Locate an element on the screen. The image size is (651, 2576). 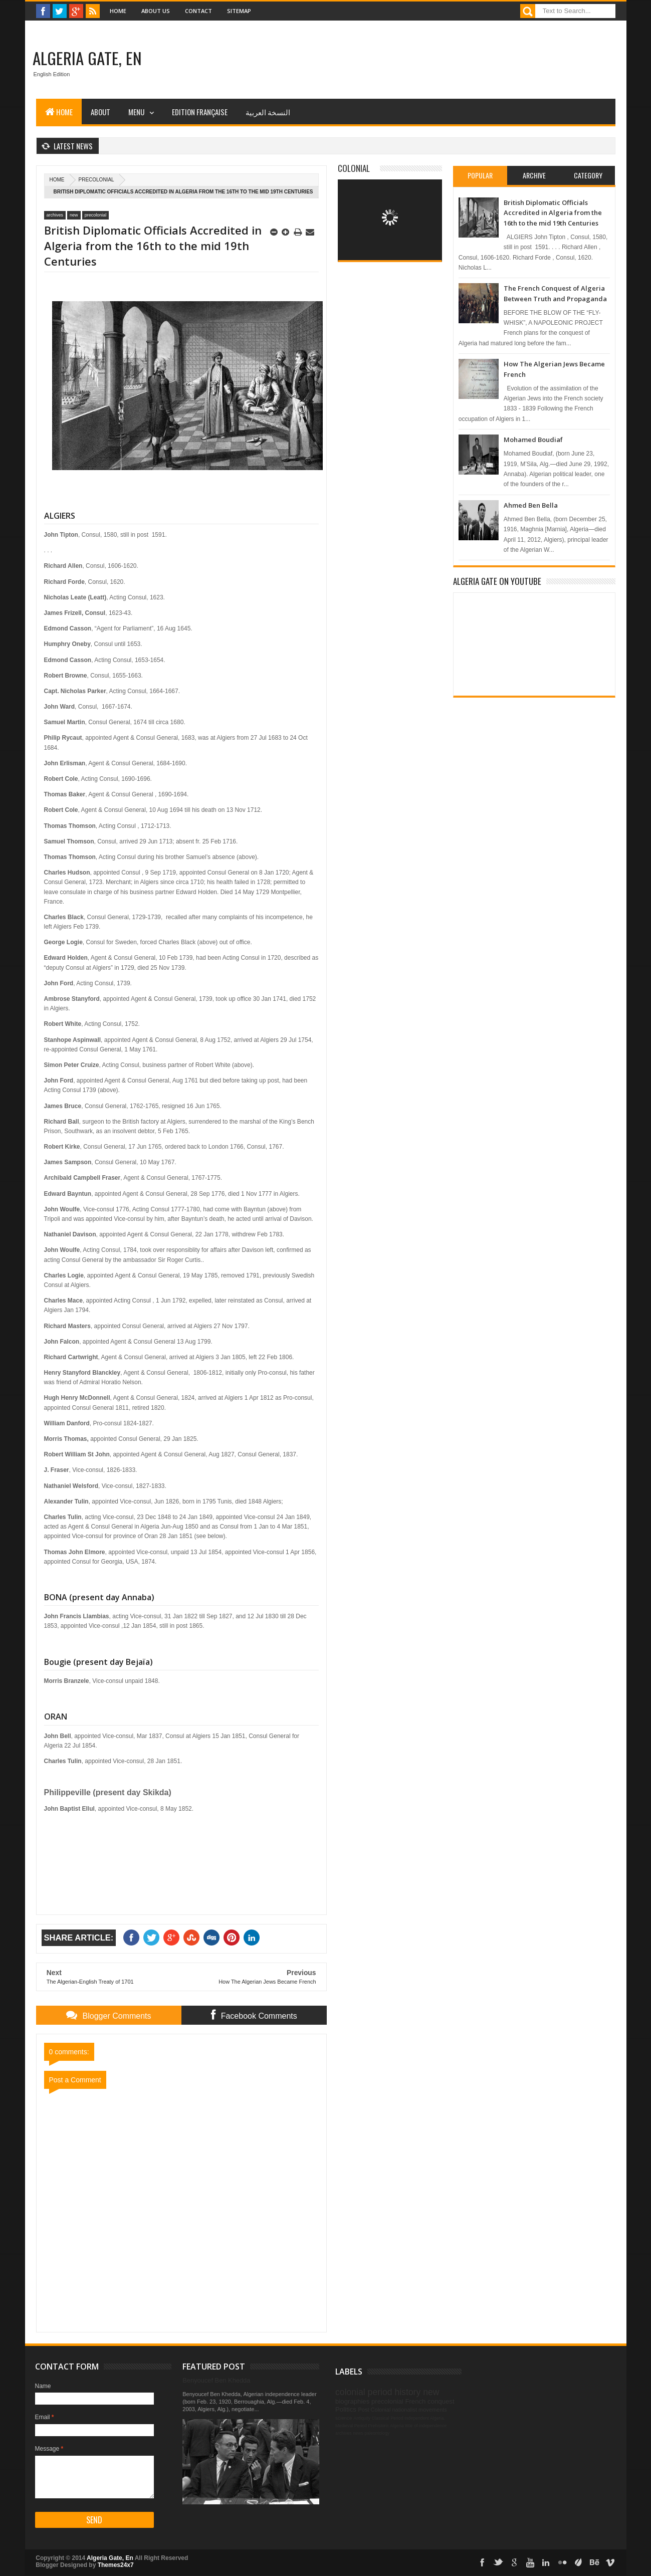
science is located at coordinates (343, 2418).